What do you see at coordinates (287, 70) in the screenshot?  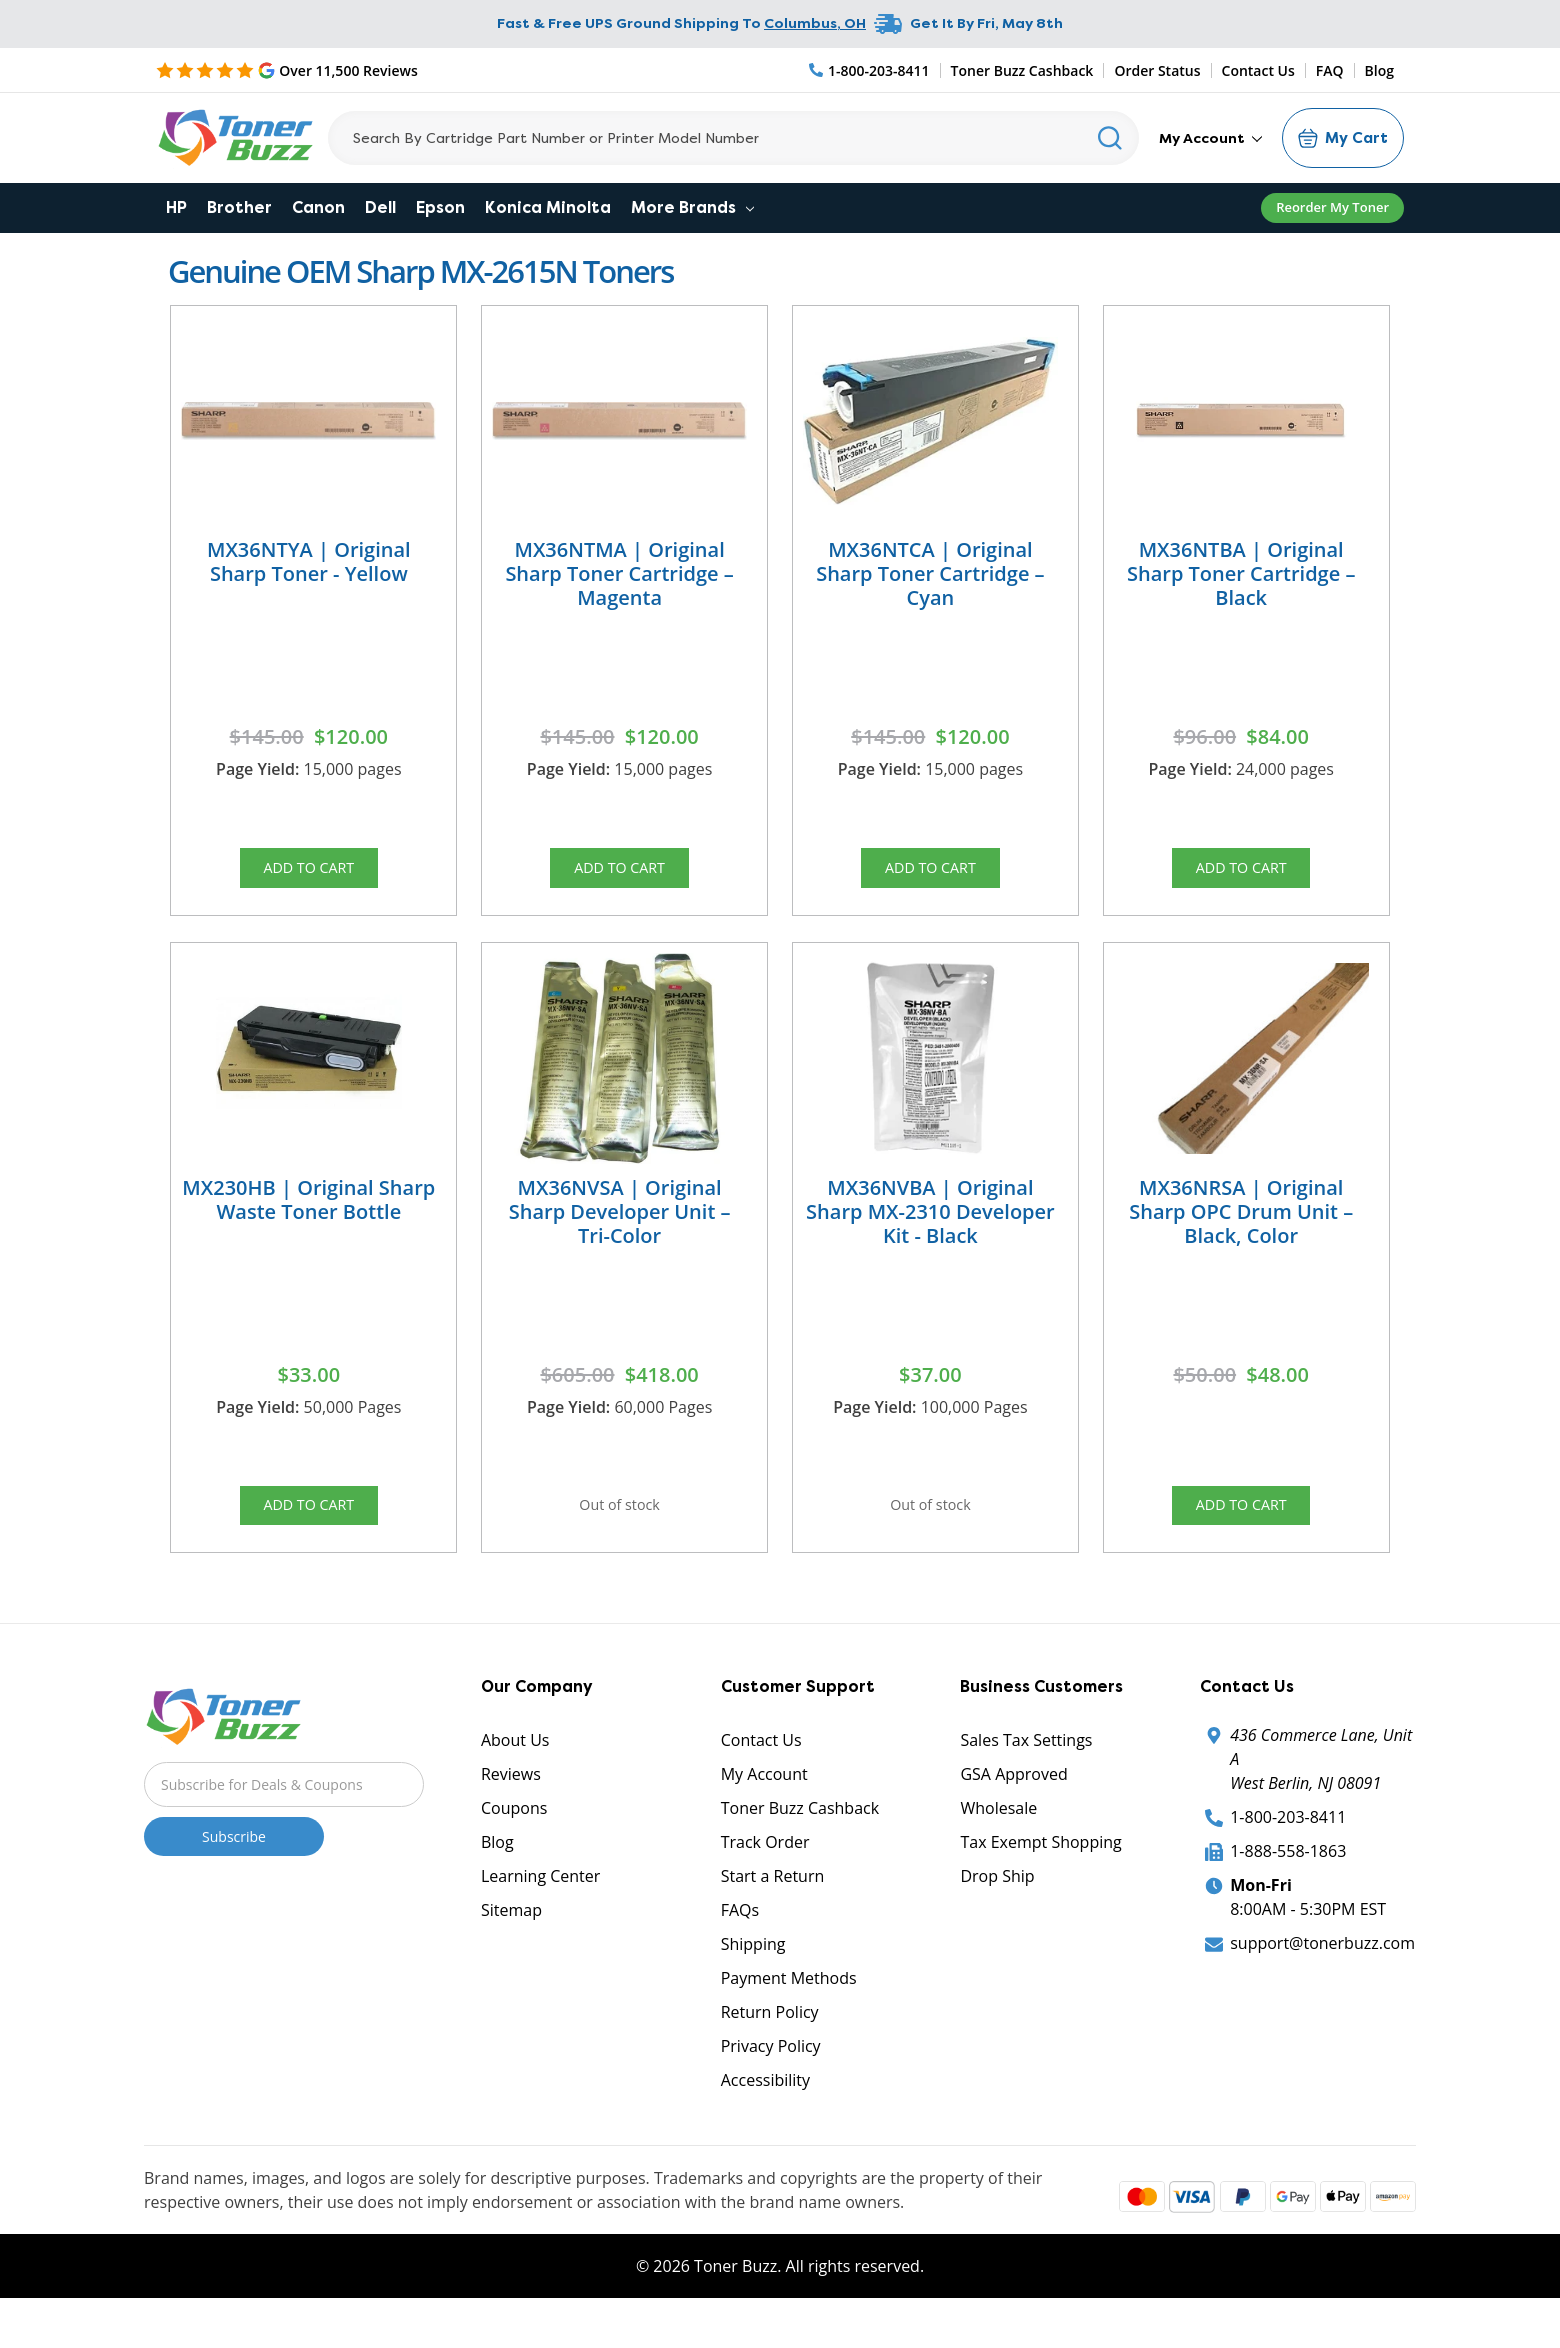 I see `[5 Star Rating]` at bounding box center [287, 70].